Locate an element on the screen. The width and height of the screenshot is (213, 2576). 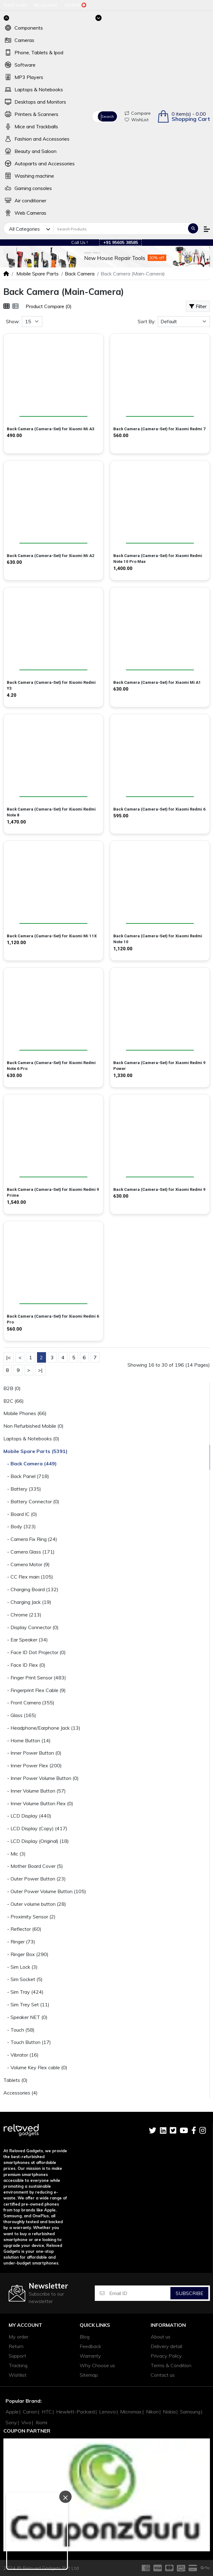
- Mother Board Cover (5) is located at coordinates (33, 1866).